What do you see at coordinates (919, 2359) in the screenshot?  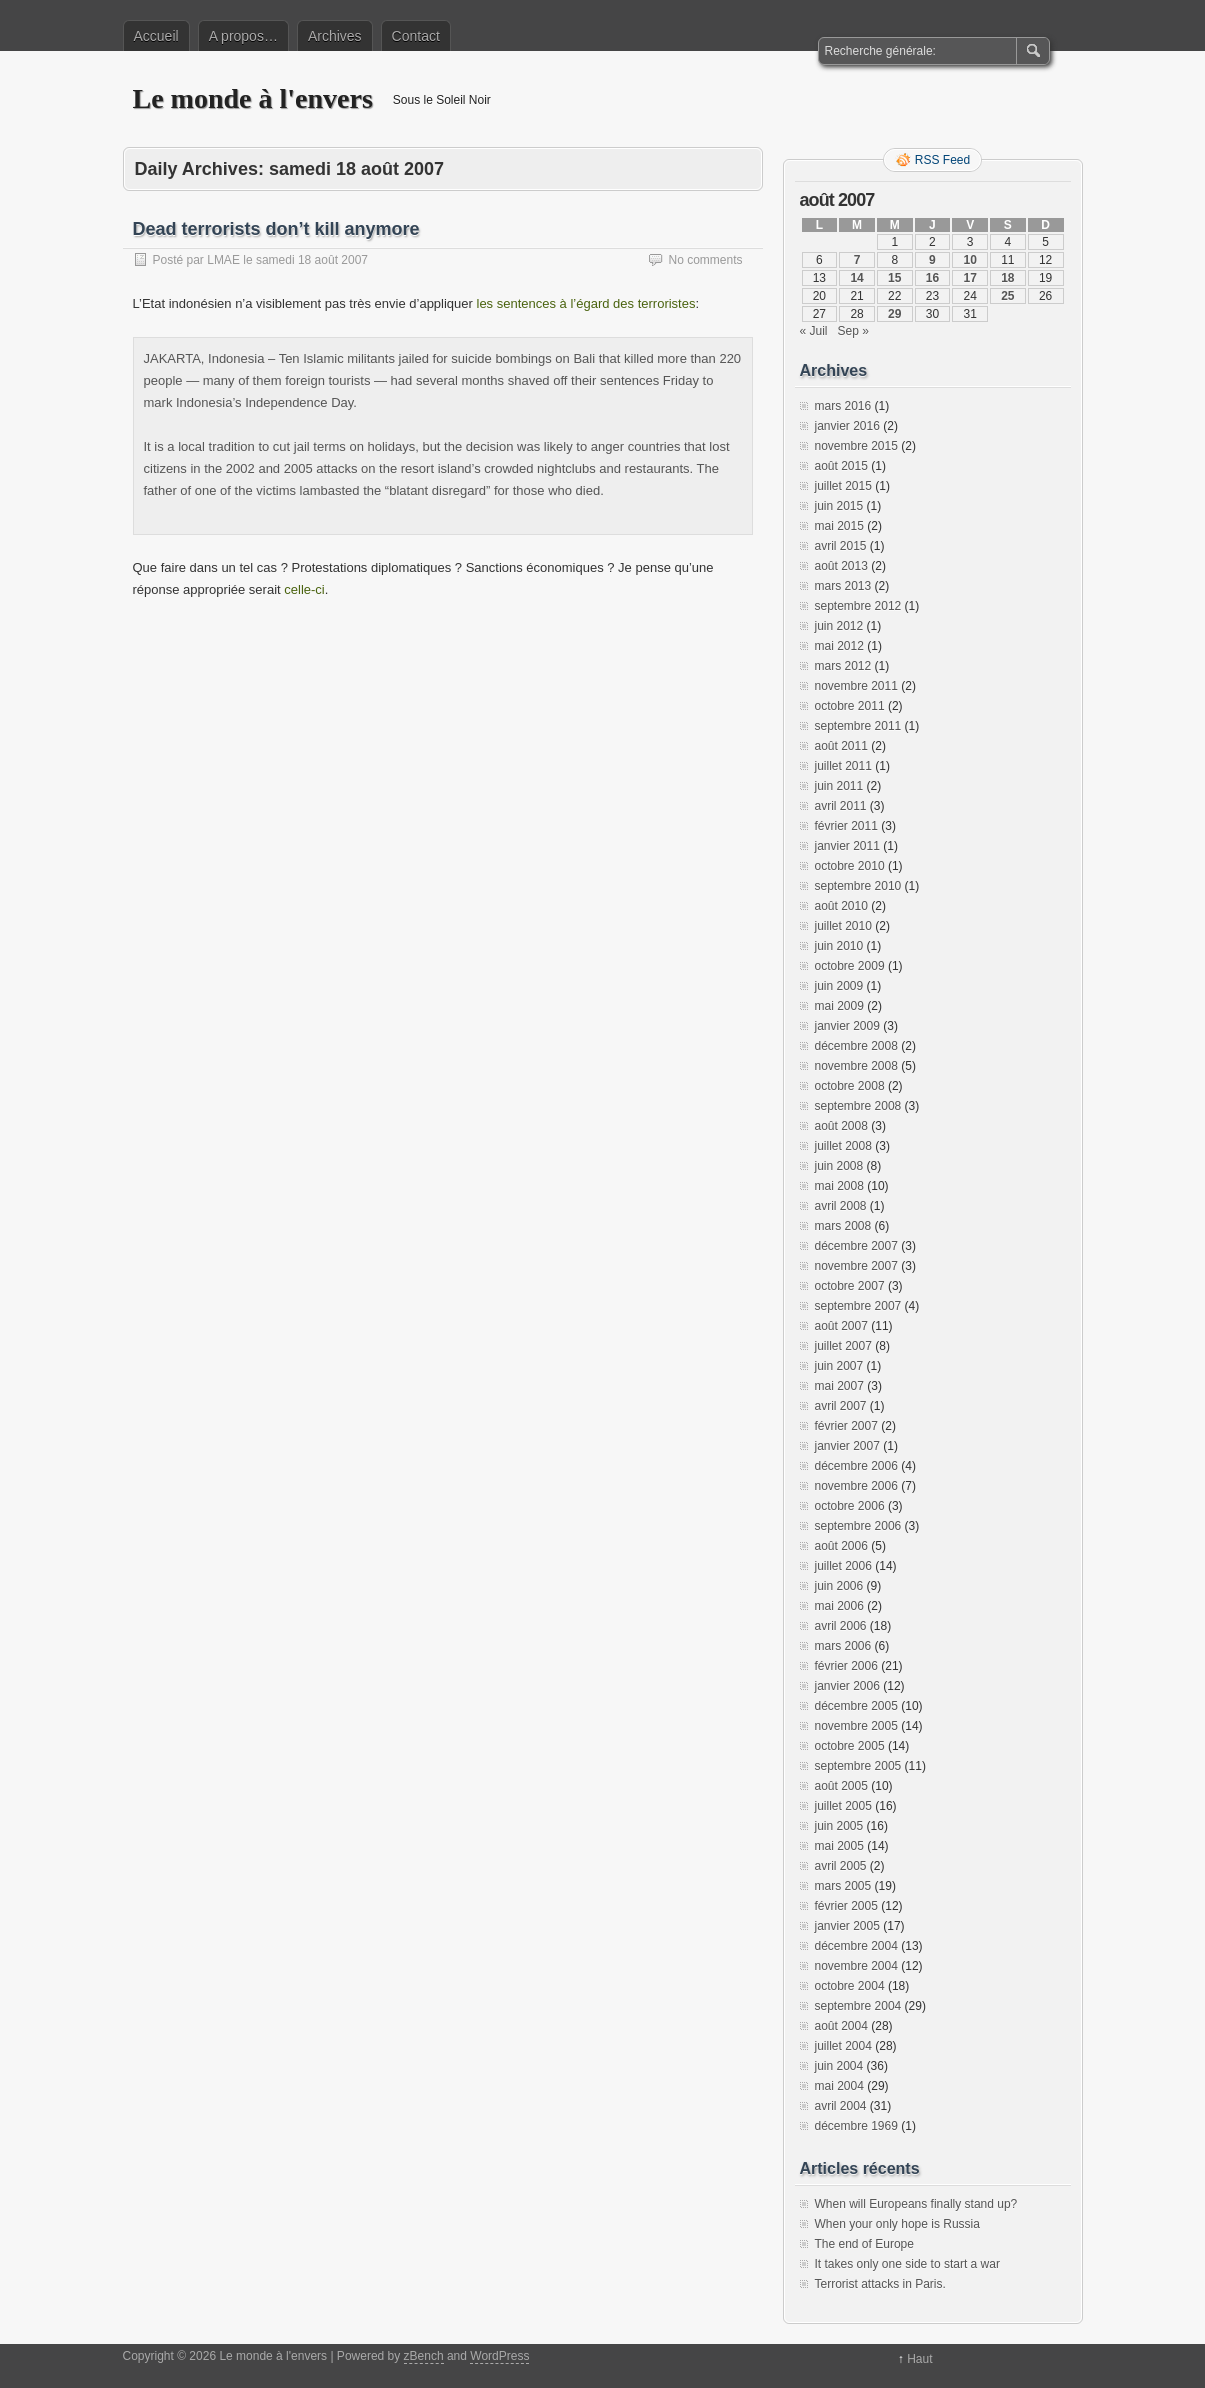 I see `Haut` at bounding box center [919, 2359].